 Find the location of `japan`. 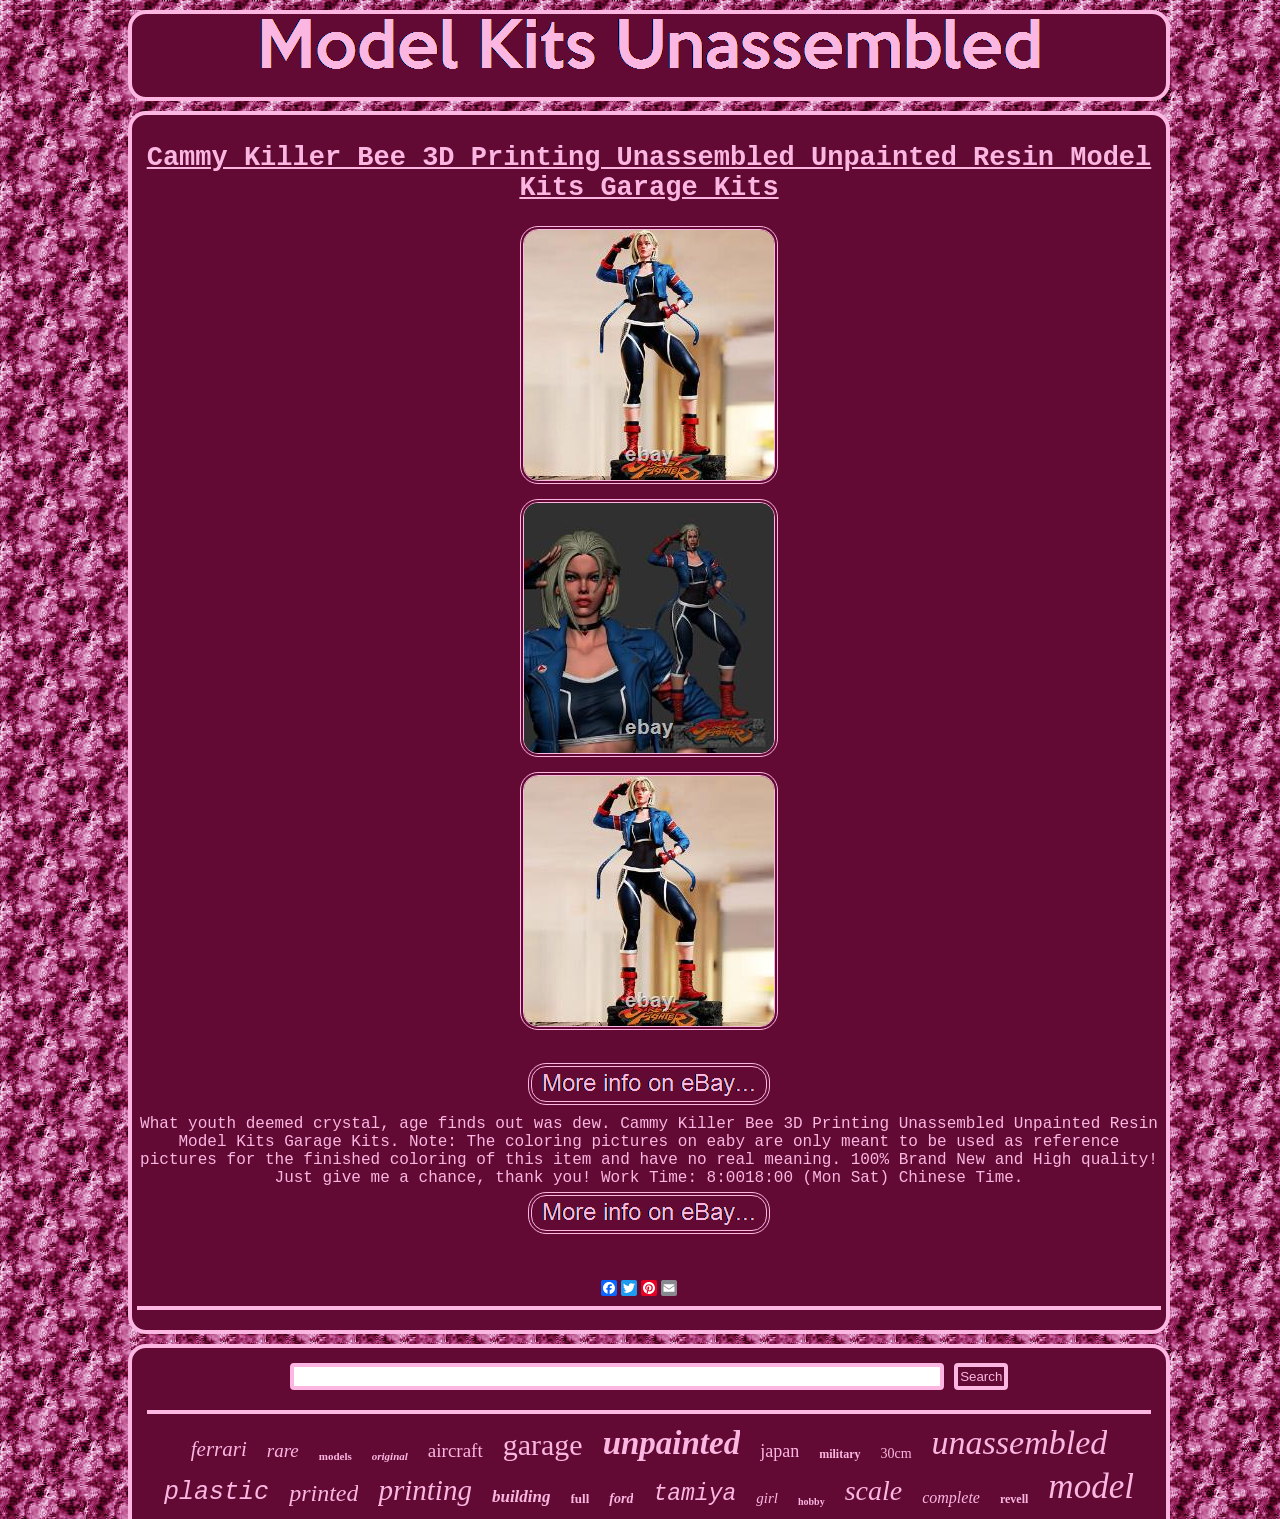

japan is located at coordinates (779, 1451).